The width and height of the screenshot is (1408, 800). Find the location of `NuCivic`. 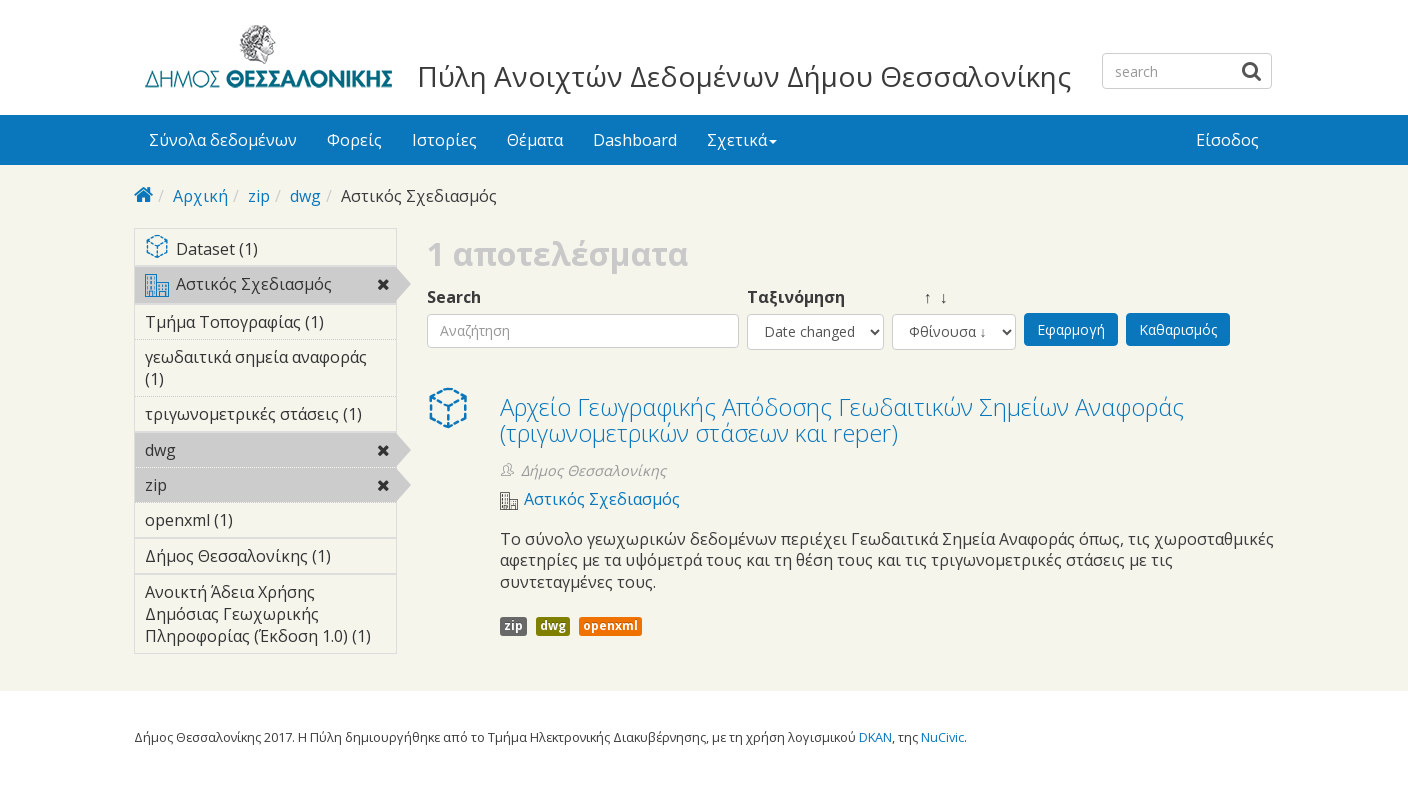

NuCivic is located at coordinates (942, 737).